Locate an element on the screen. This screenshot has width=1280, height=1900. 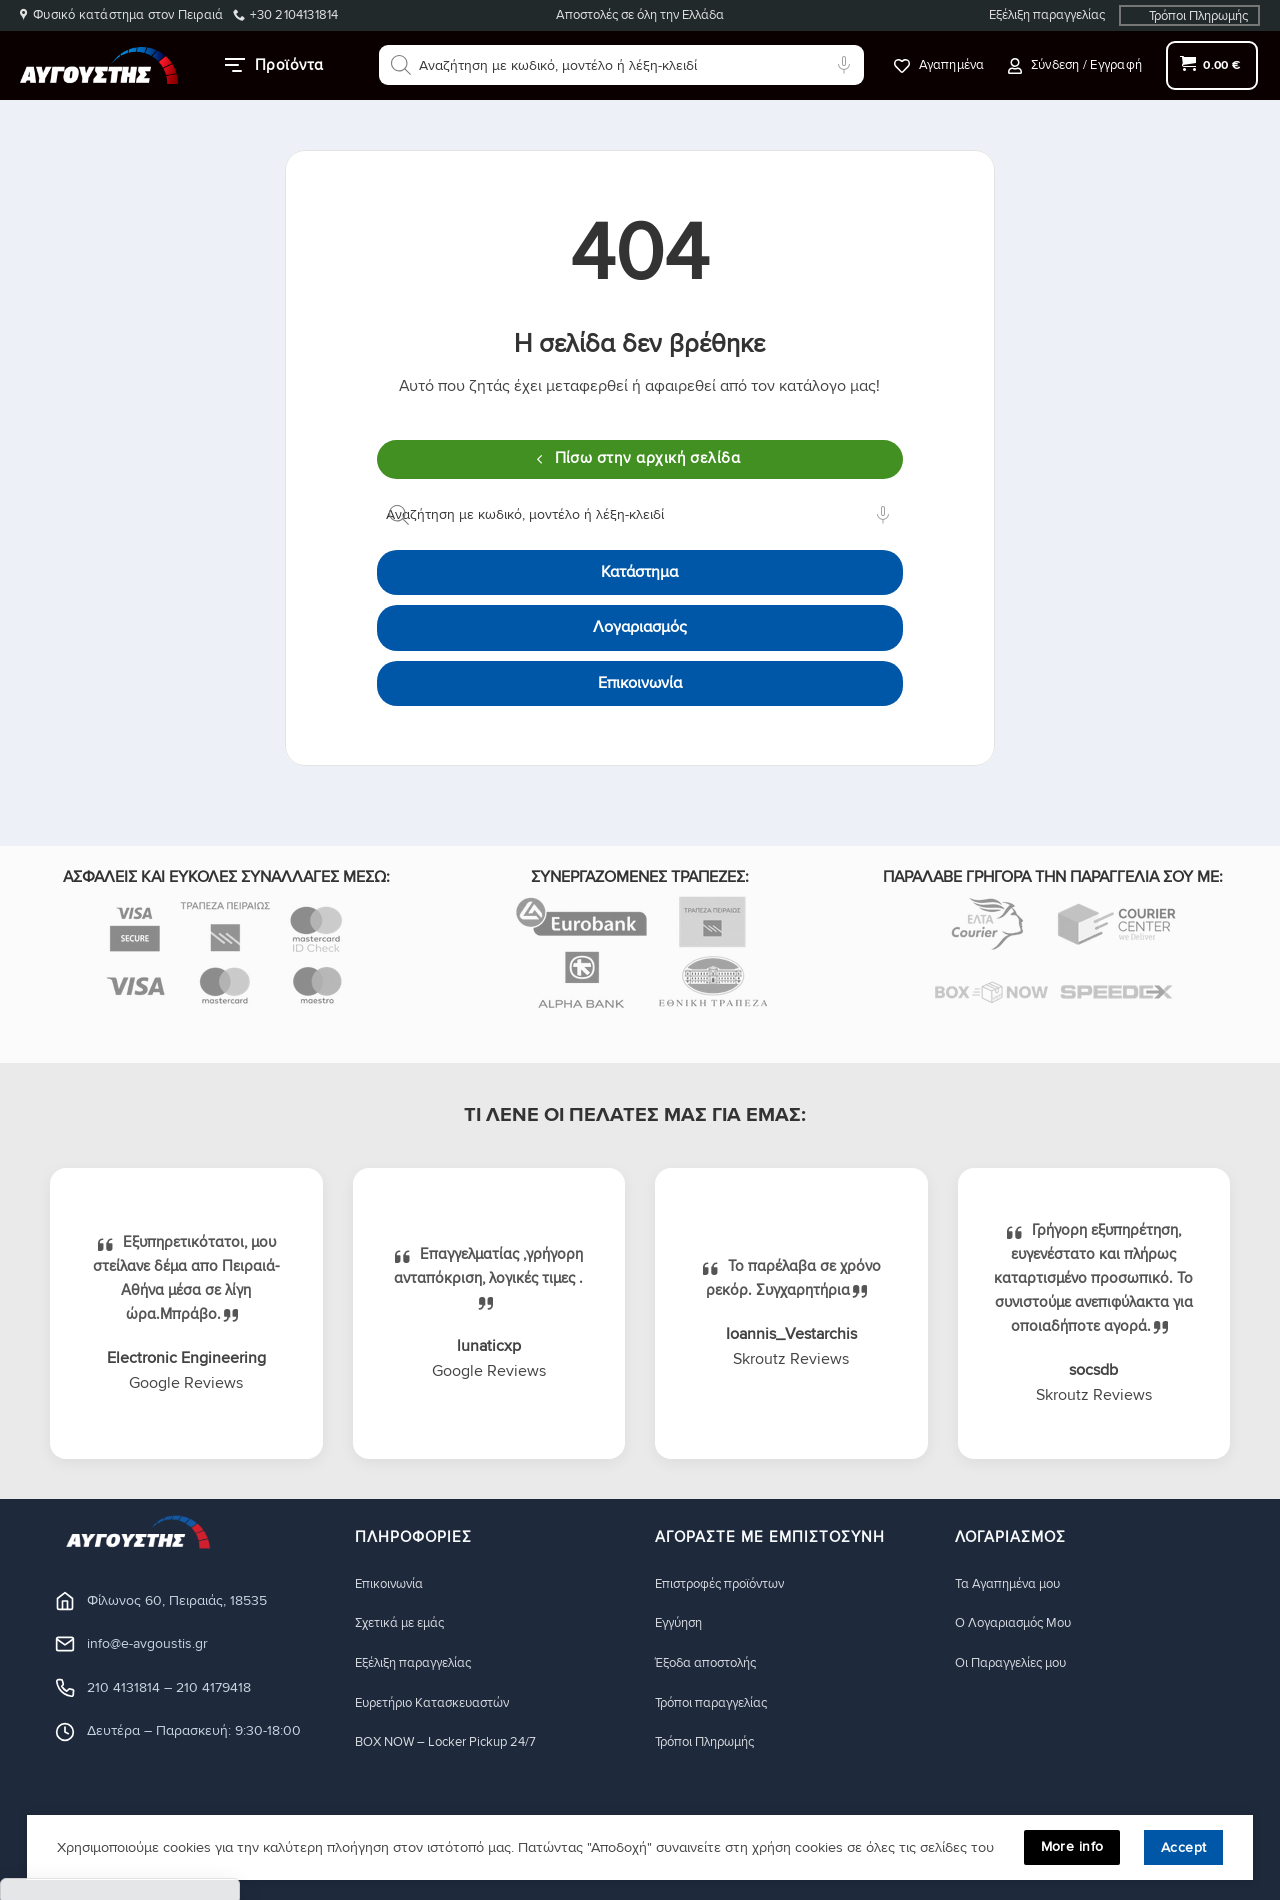
Τρόποι Πληρωμής is located at coordinates (1198, 16).